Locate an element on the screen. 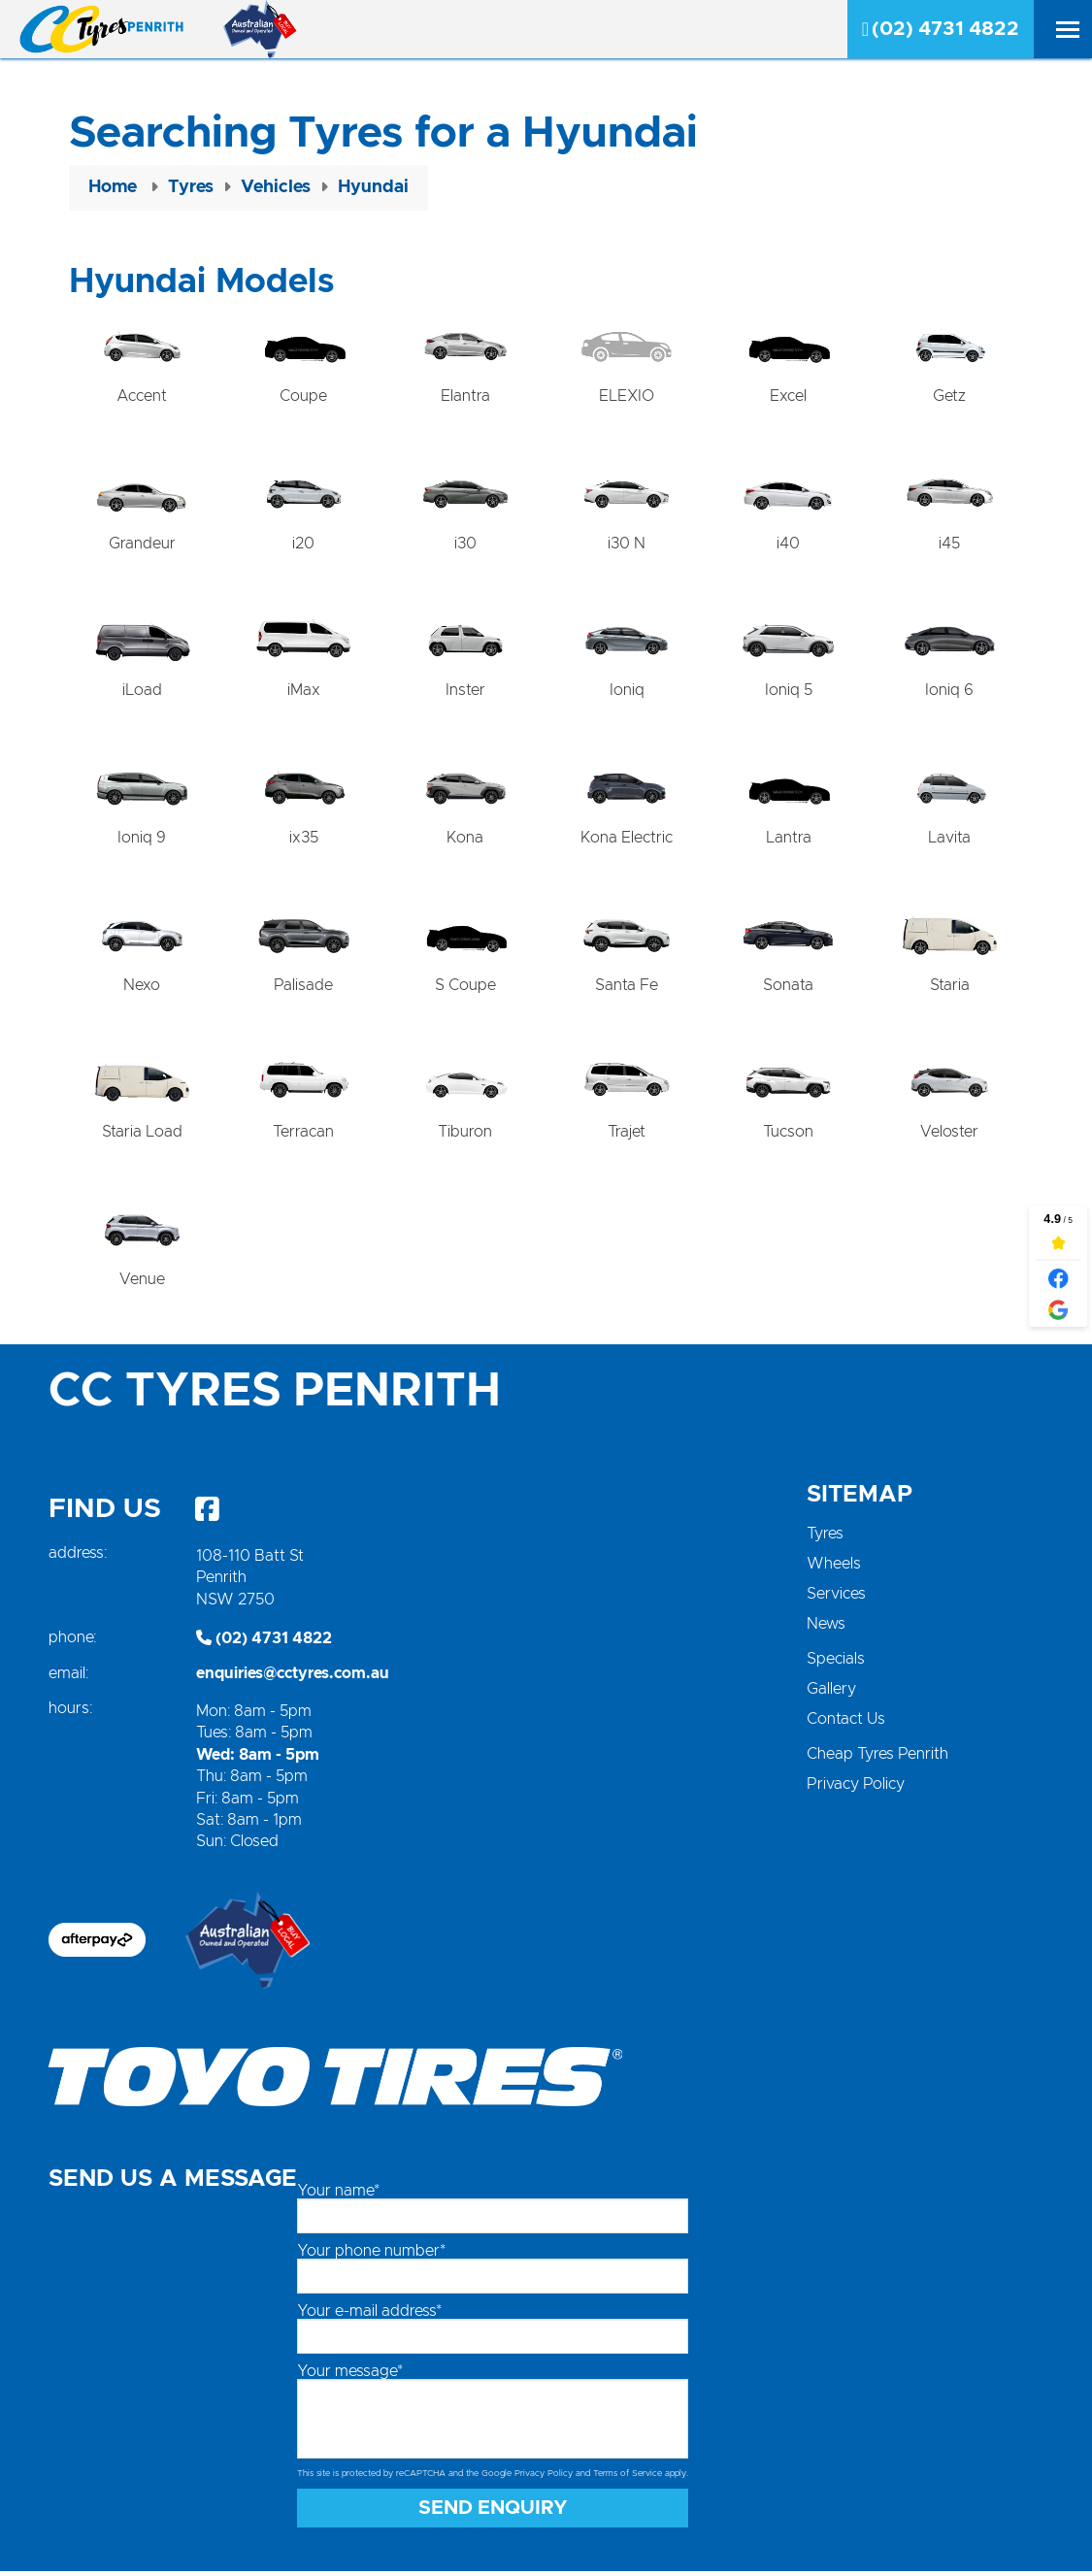 The image size is (1092, 2576). Your name* is located at coordinates (338, 2194).